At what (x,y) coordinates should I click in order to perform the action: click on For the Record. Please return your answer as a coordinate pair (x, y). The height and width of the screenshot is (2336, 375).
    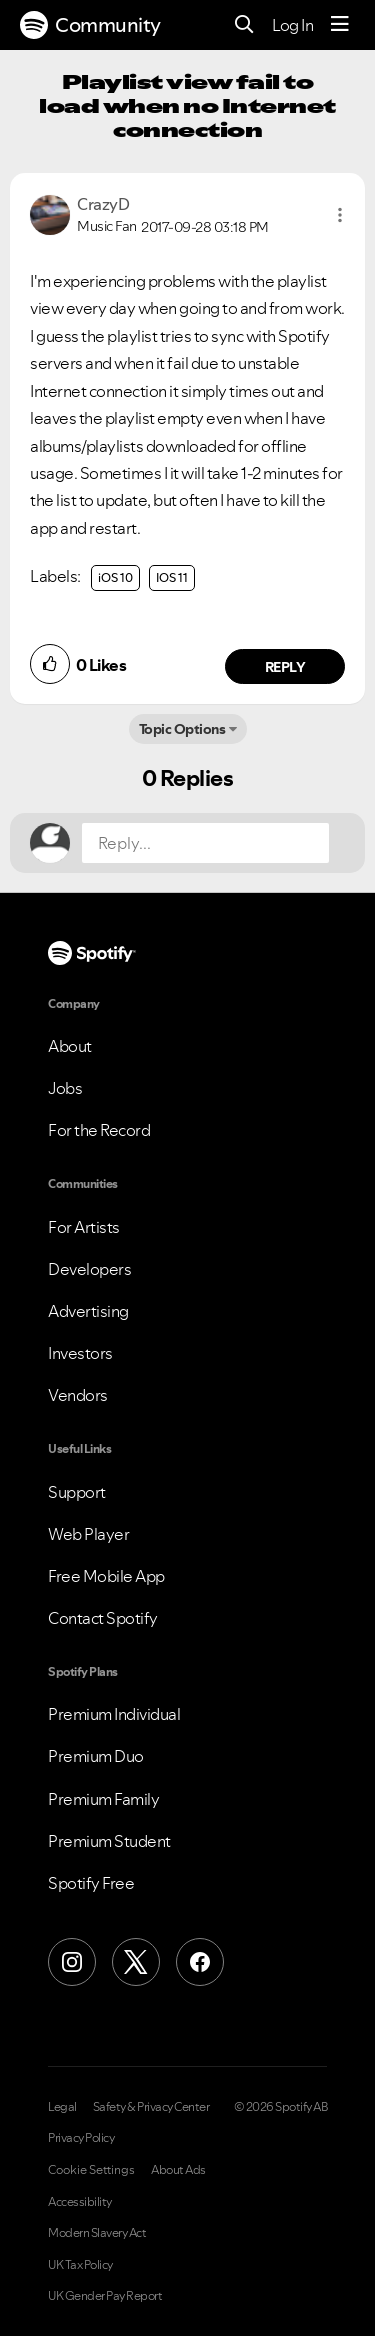
    Looking at the image, I should click on (99, 1130).